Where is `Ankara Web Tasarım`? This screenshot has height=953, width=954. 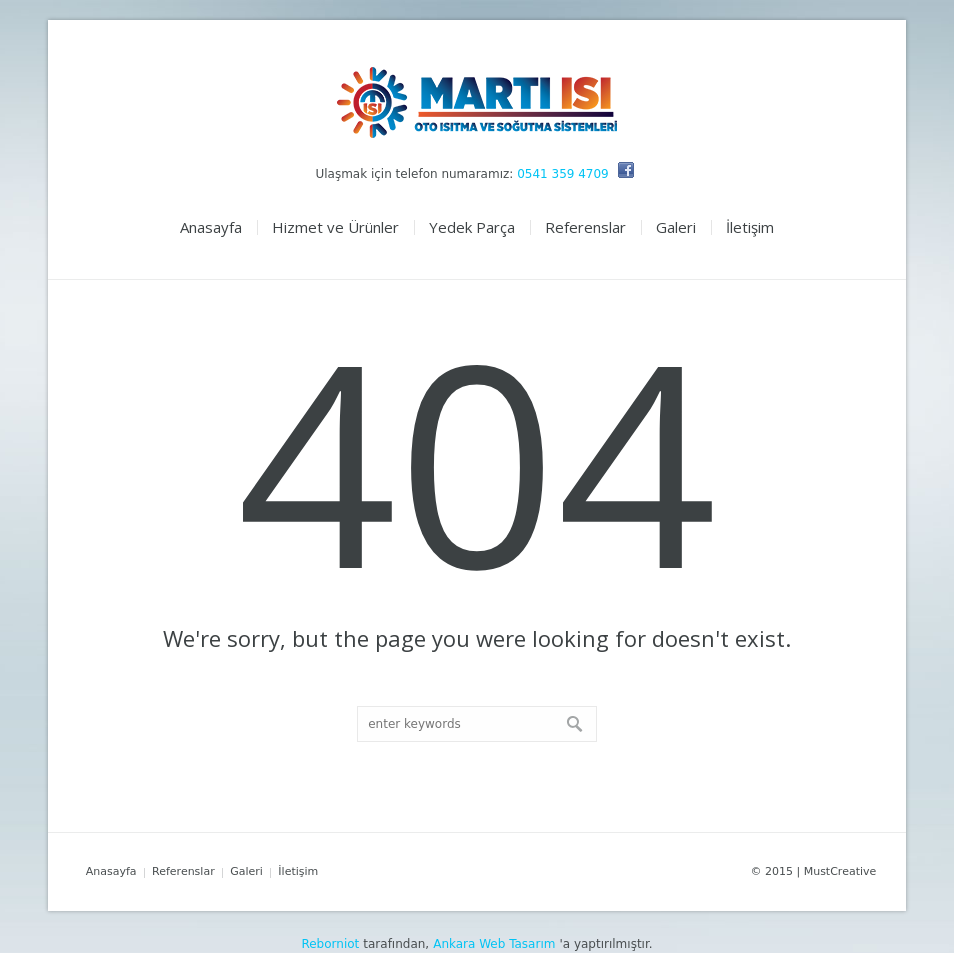 Ankara Web Tasarım is located at coordinates (494, 944).